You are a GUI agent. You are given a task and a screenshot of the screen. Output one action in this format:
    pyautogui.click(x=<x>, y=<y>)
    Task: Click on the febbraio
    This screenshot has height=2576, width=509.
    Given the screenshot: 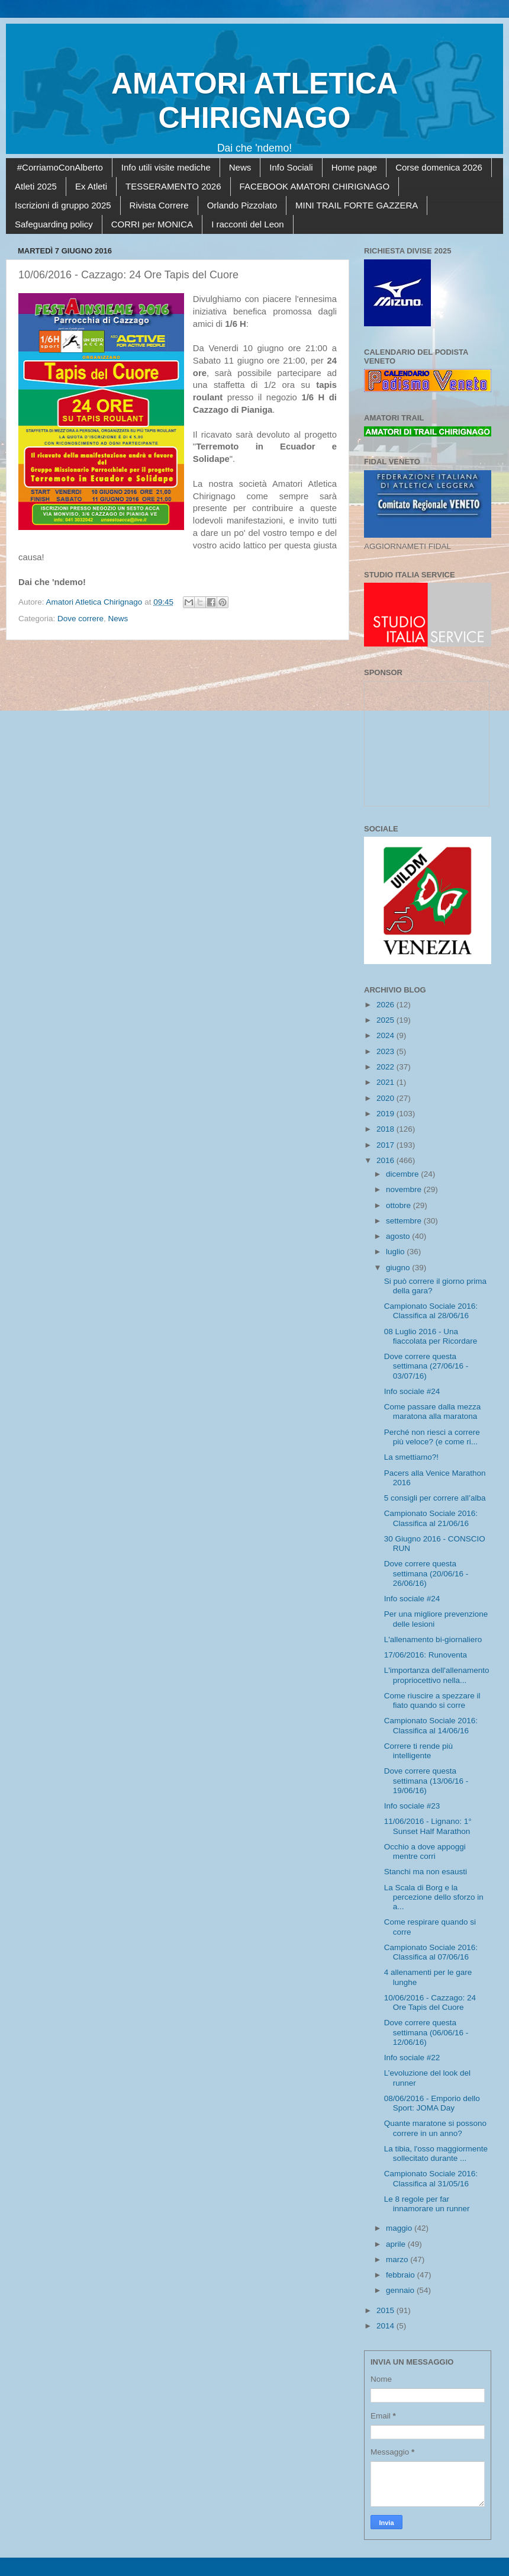 What is the action you would take?
    pyautogui.click(x=401, y=2274)
    